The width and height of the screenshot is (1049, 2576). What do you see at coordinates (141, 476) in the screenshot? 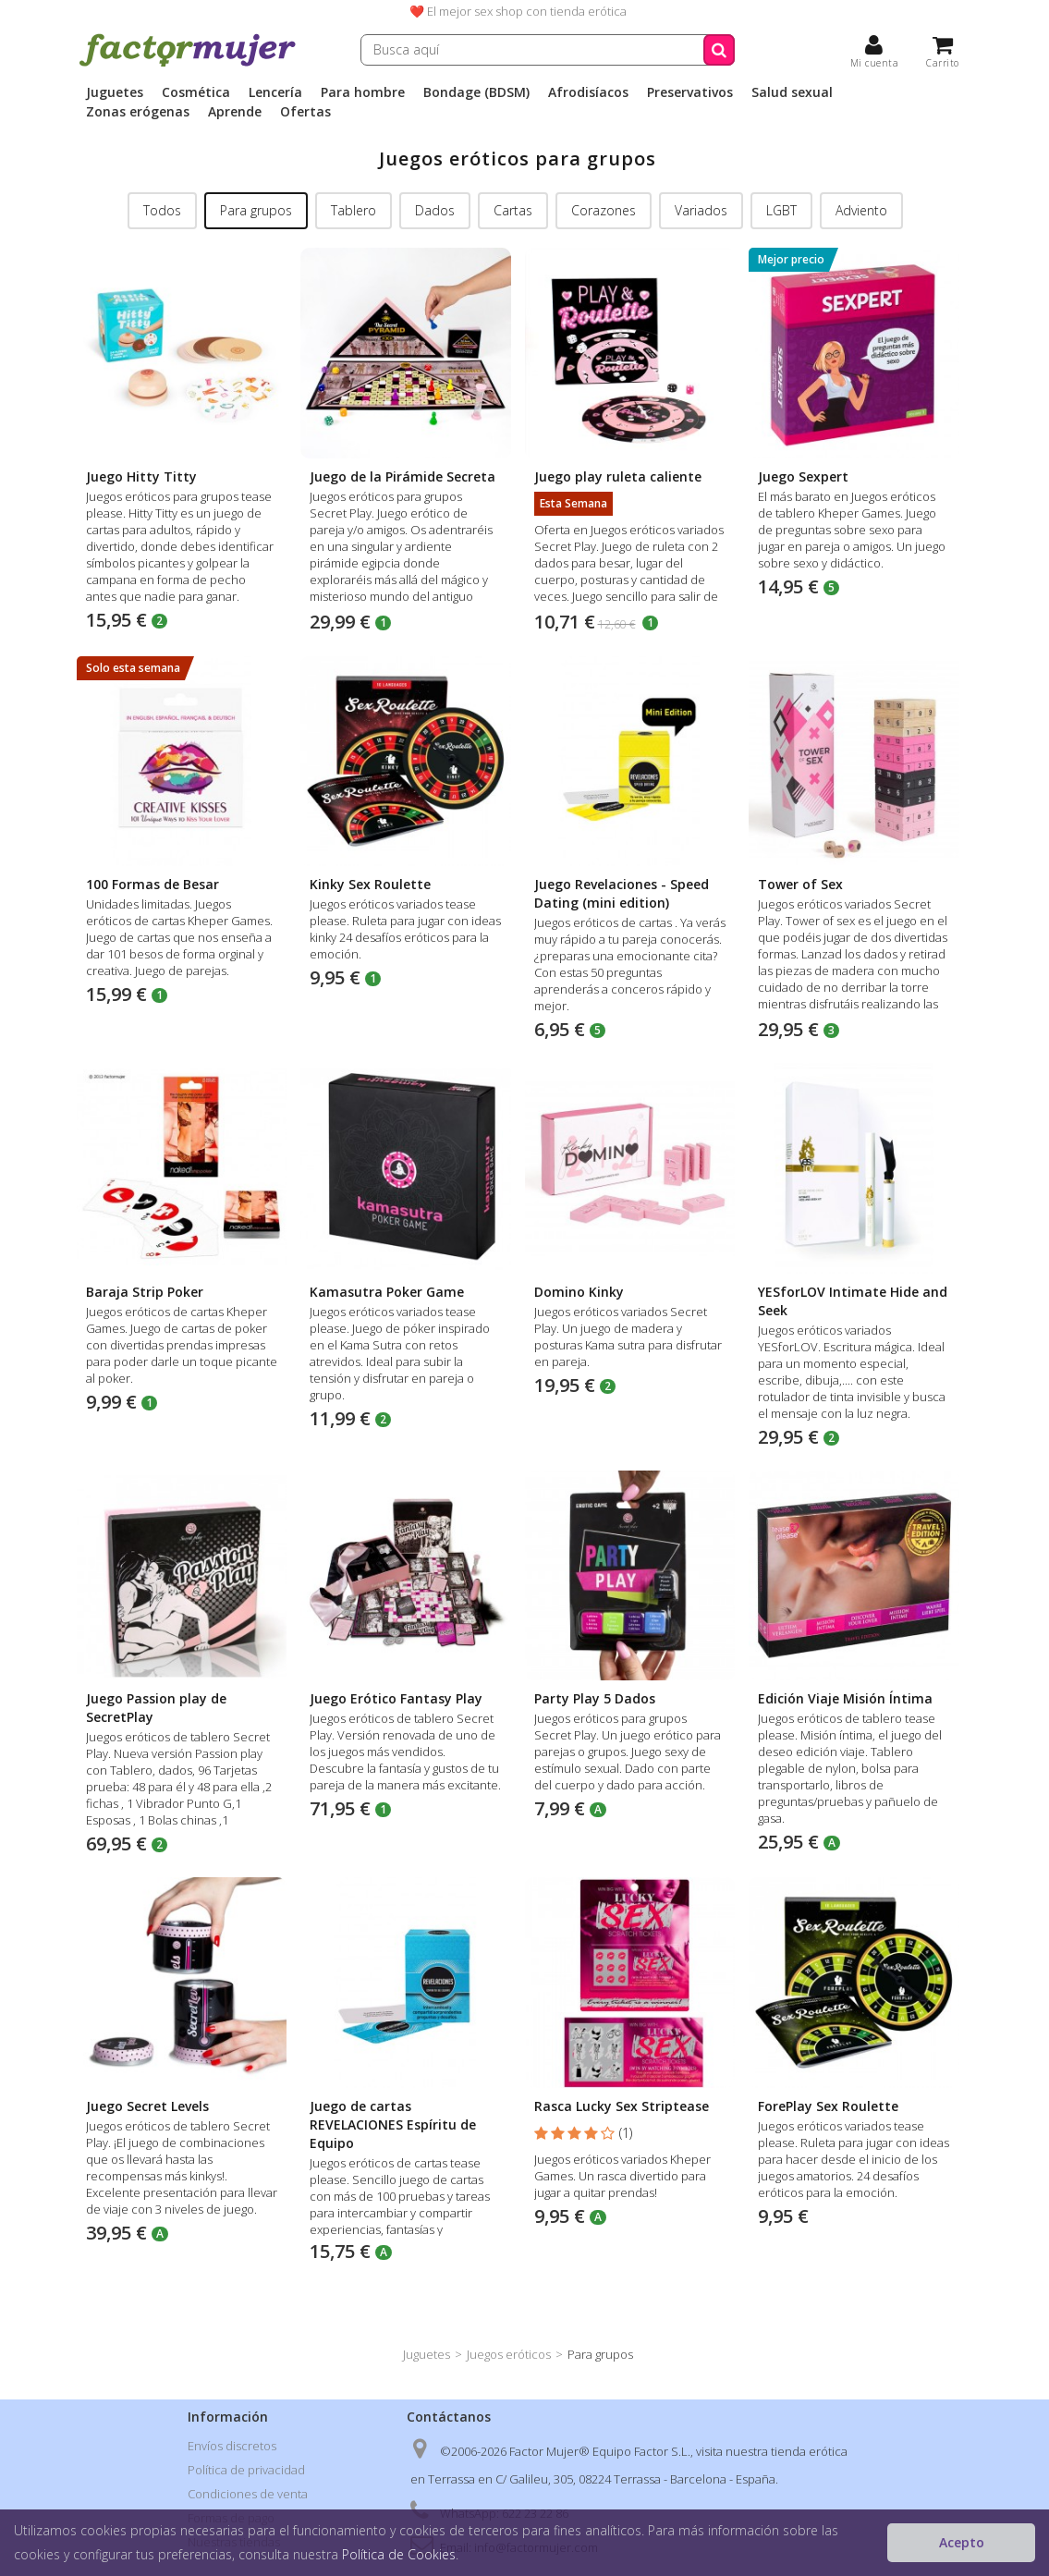
I see `Juego Hitty Titty` at bounding box center [141, 476].